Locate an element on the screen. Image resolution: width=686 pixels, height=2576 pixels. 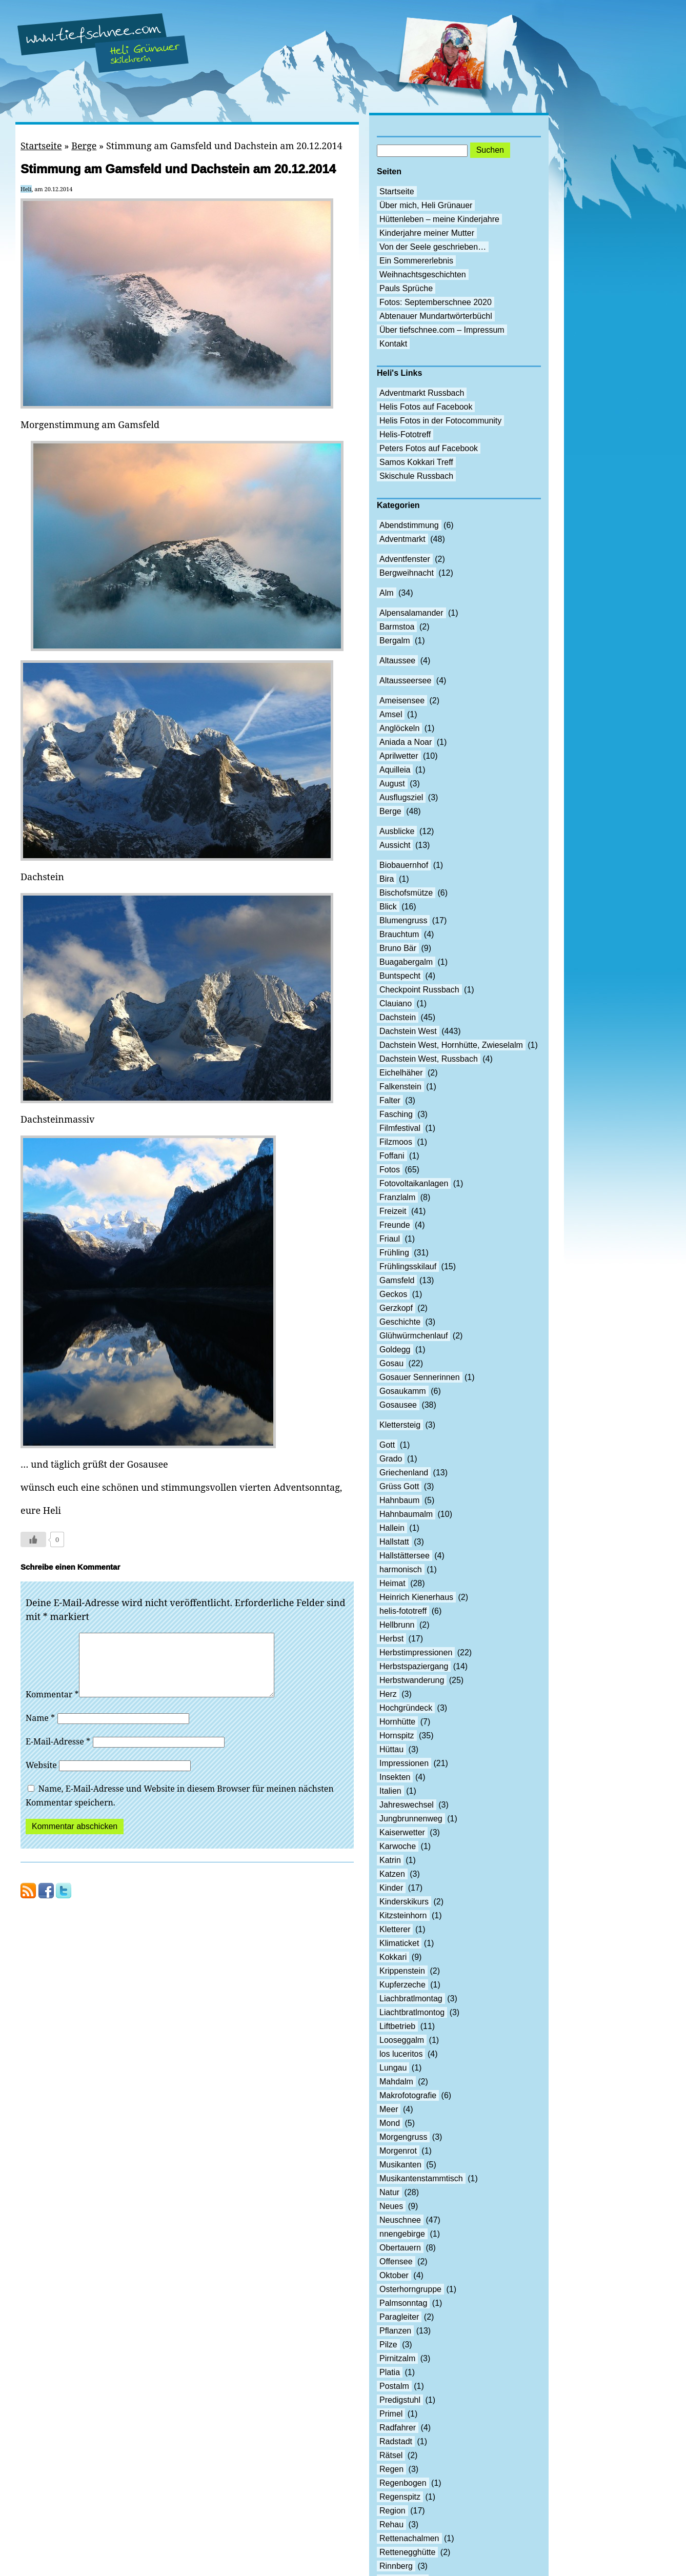
Italien is located at coordinates (390, 1791).